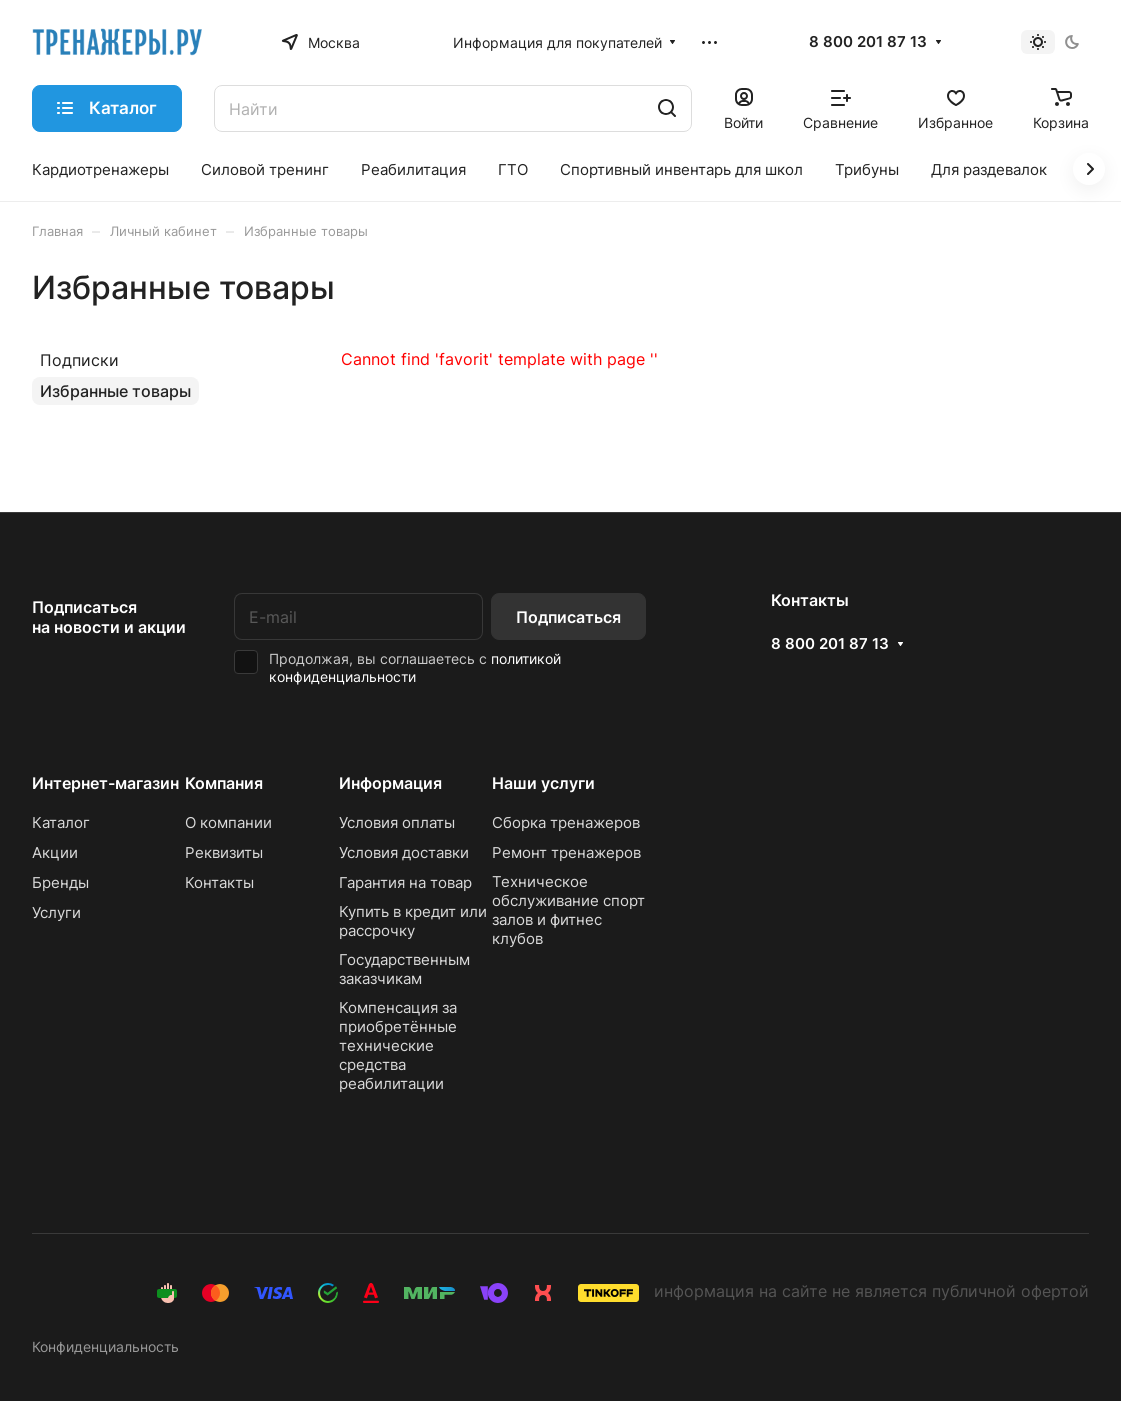 This screenshot has width=1121, height=1401. What do you see at coordinates (60, 882) in the screenshot?
I see `Бренды` at bounding box center [60, 882].